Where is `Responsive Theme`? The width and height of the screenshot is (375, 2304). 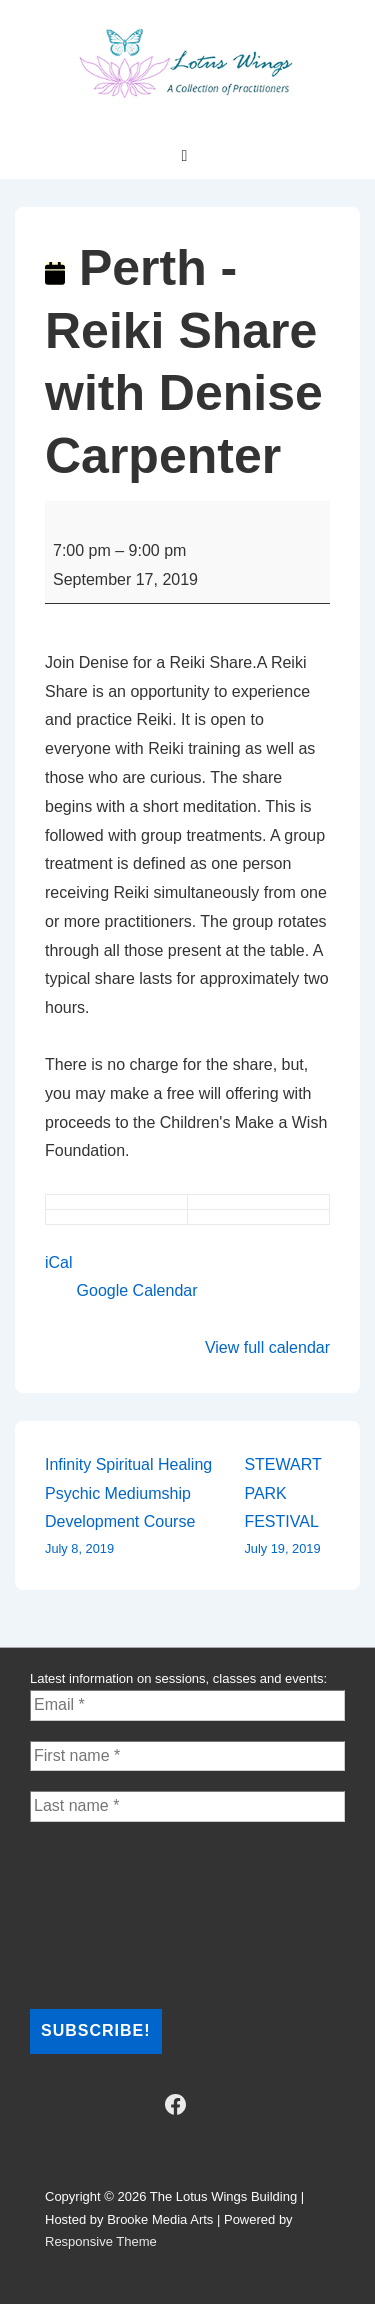
Responsive Theme is located at coordinates (101, 2241).